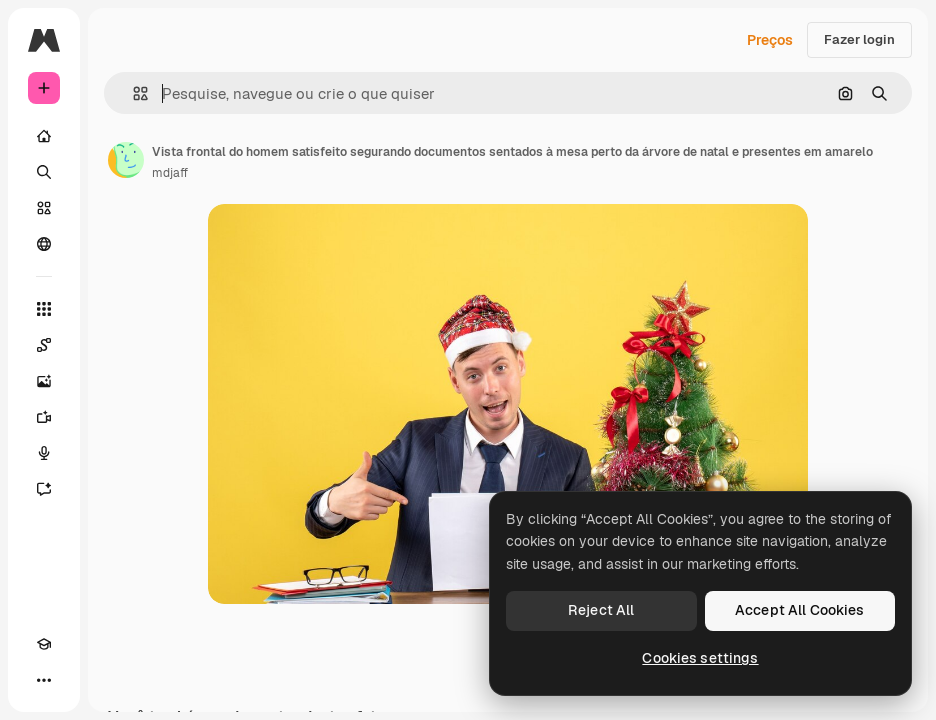 The image size is (936, 720). Describe the element at coordinates (44, 417) in the screenshot. I see `[Gerar vídeos]` at that location.